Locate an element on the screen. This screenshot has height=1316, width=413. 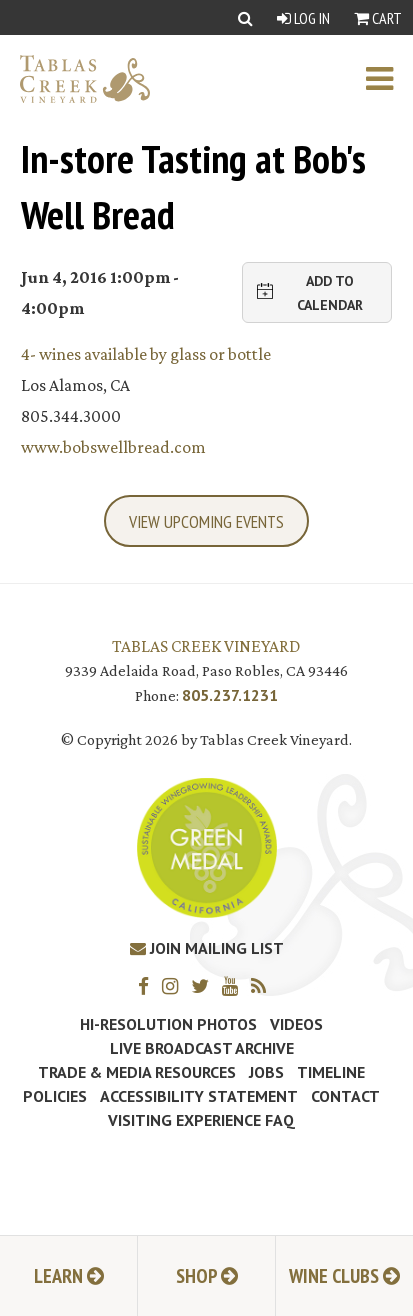
Contact is located at coordinates (345, 1096).